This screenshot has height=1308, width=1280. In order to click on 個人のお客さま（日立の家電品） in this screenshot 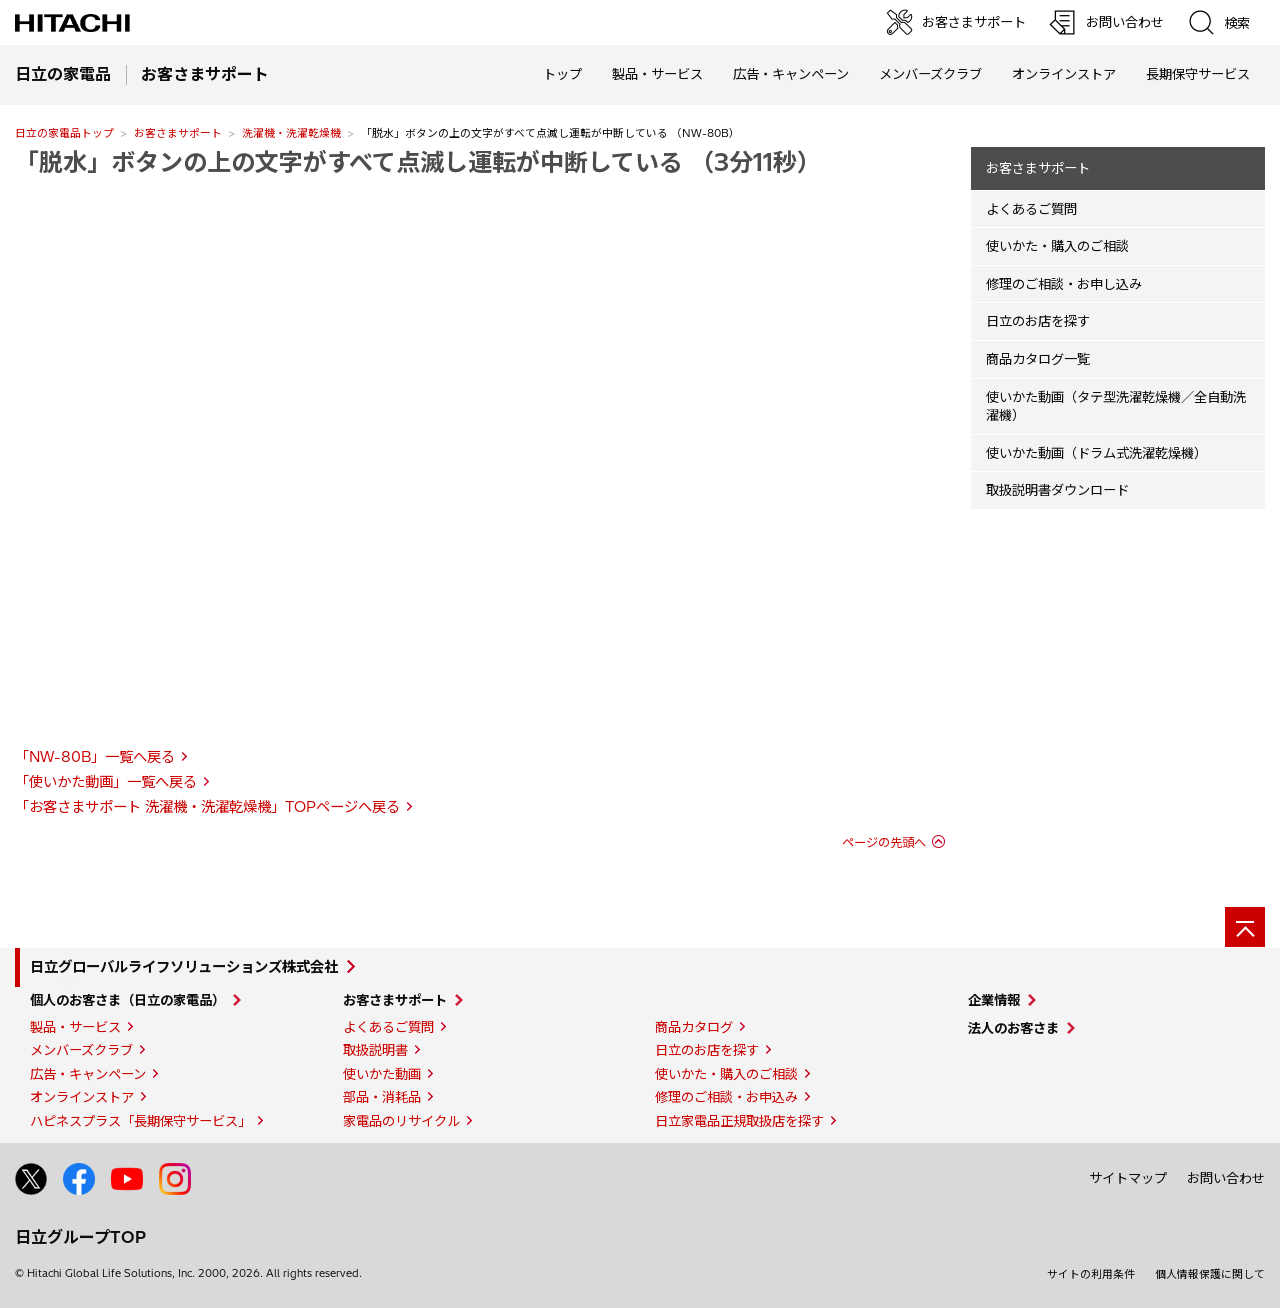, I will do `click(127, 1000)`.